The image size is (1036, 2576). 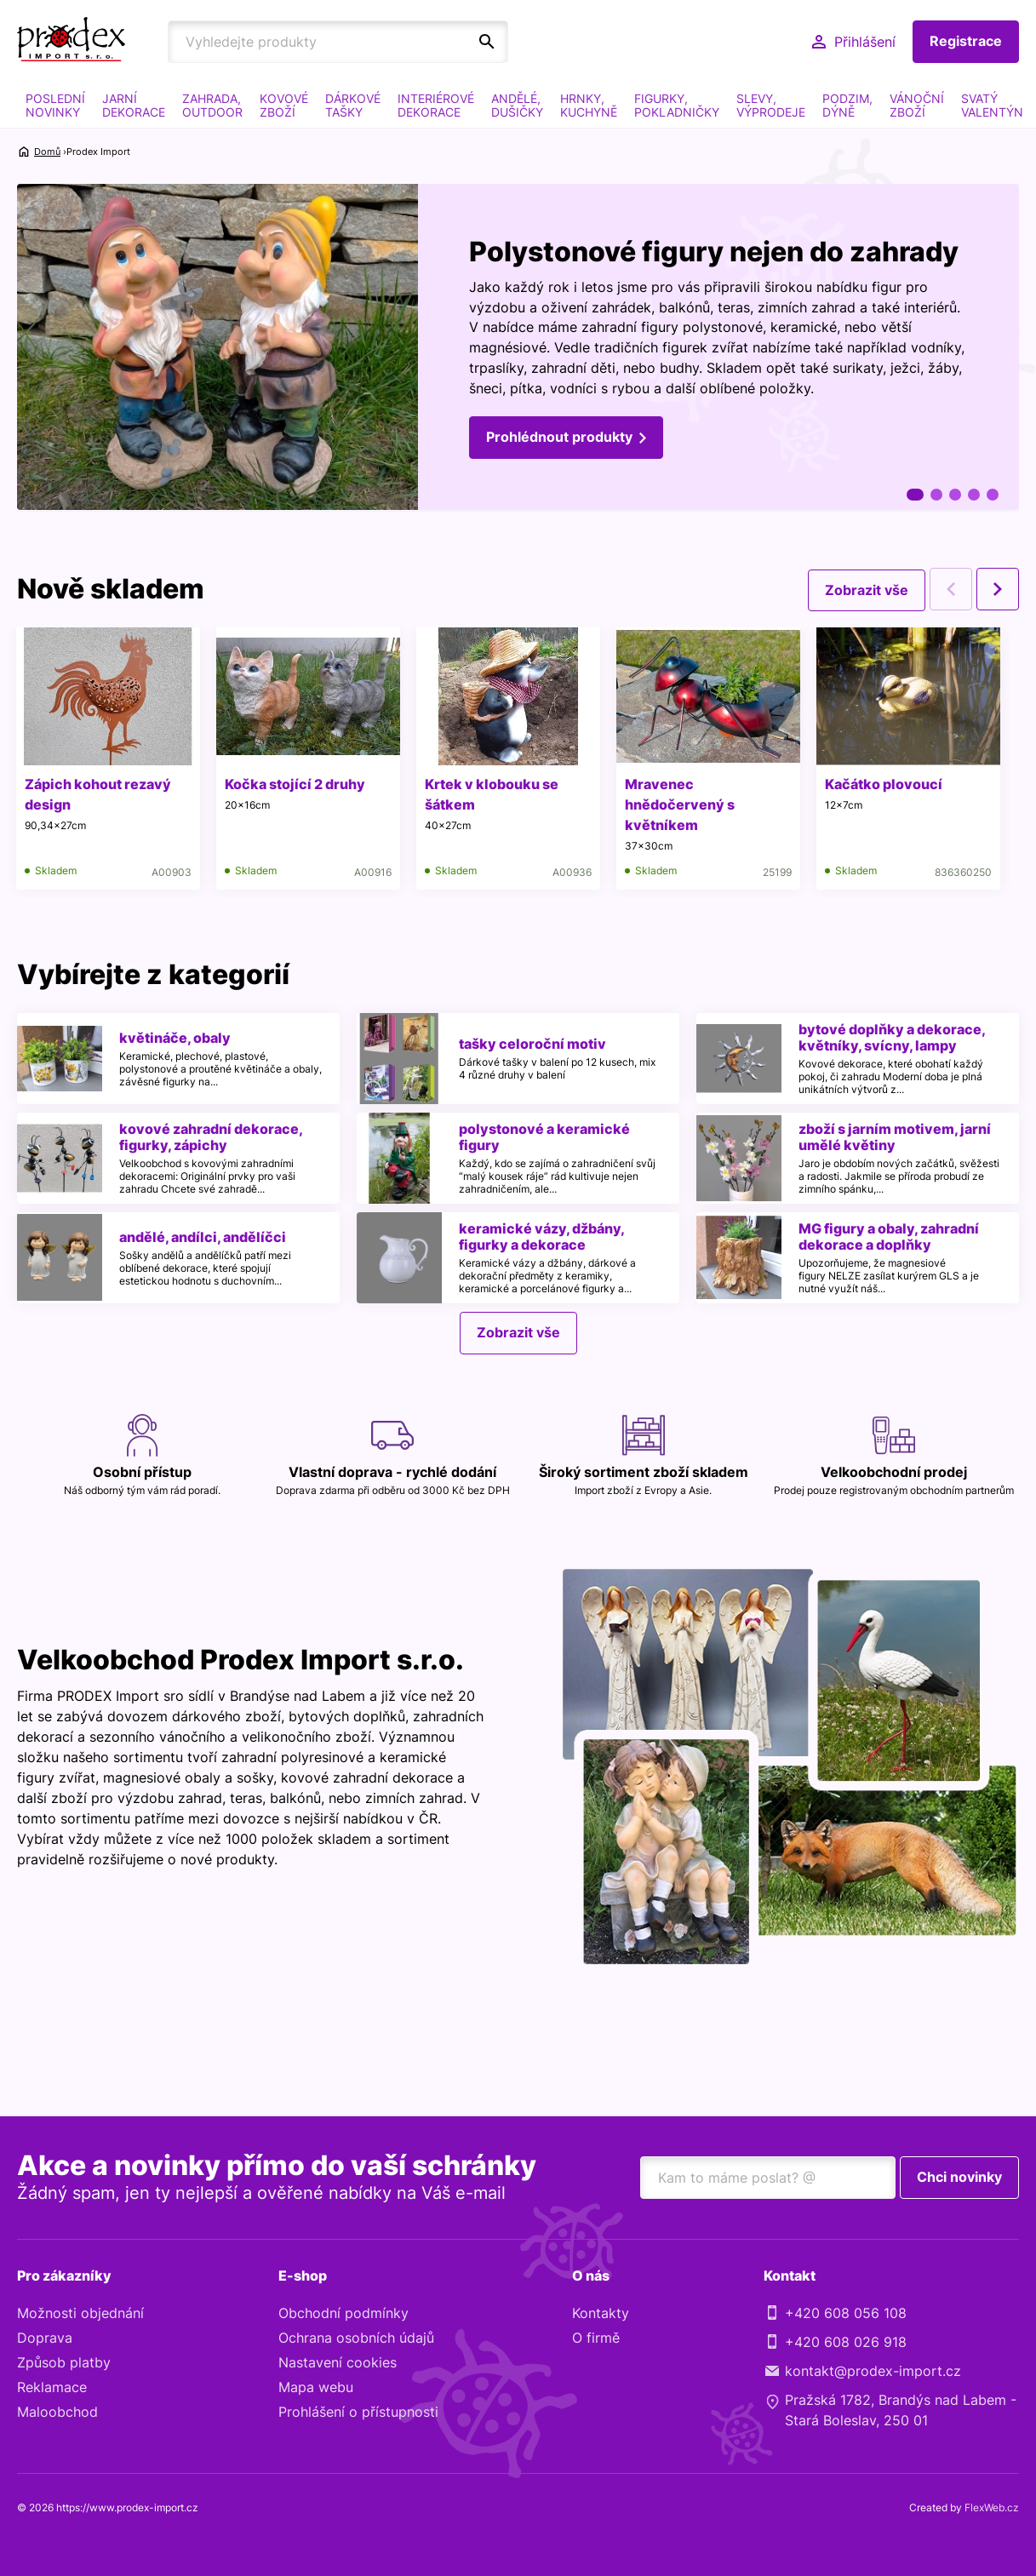 I want to click on kontakt@prodex-import.cz, so click(x=873, y=2370).